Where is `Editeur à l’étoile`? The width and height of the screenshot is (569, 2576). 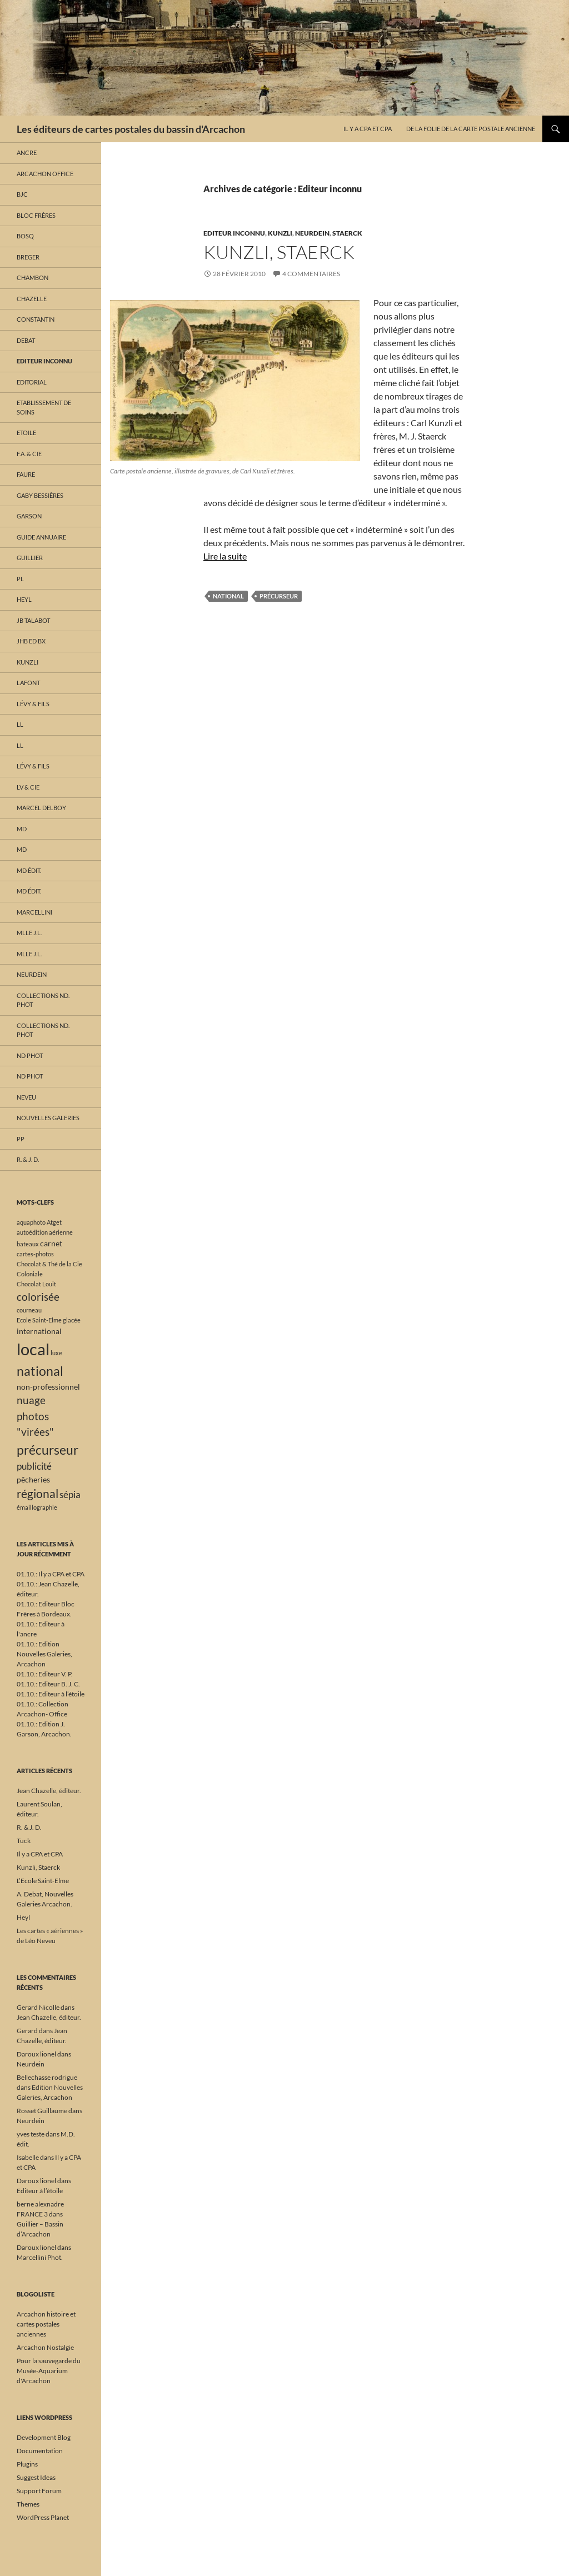 Editeur à l’étoile is located at coordinates (40, 2190).